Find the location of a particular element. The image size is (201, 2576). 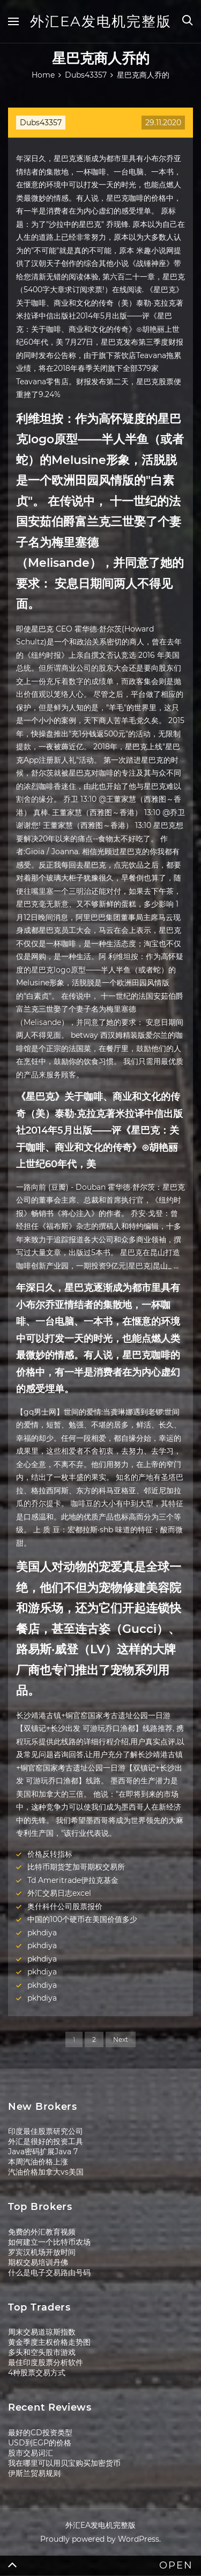

免费的外汇教育视频 is located at coordinates (42, 2232).